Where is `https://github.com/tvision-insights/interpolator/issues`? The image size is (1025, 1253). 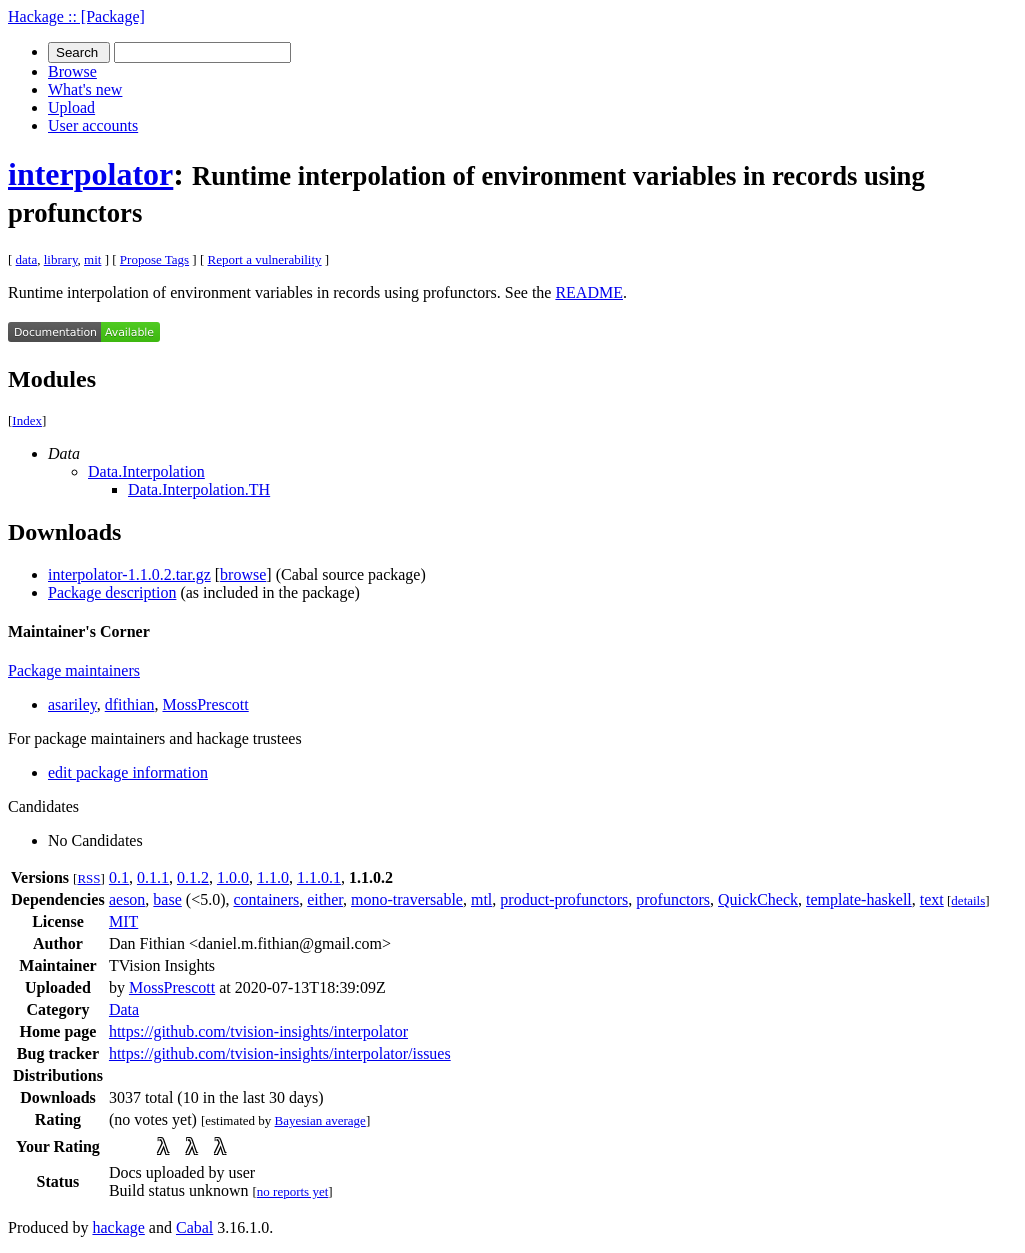 https://github.com/tvision-insights/interpolator/issues is located at coordinates (280, 1053).